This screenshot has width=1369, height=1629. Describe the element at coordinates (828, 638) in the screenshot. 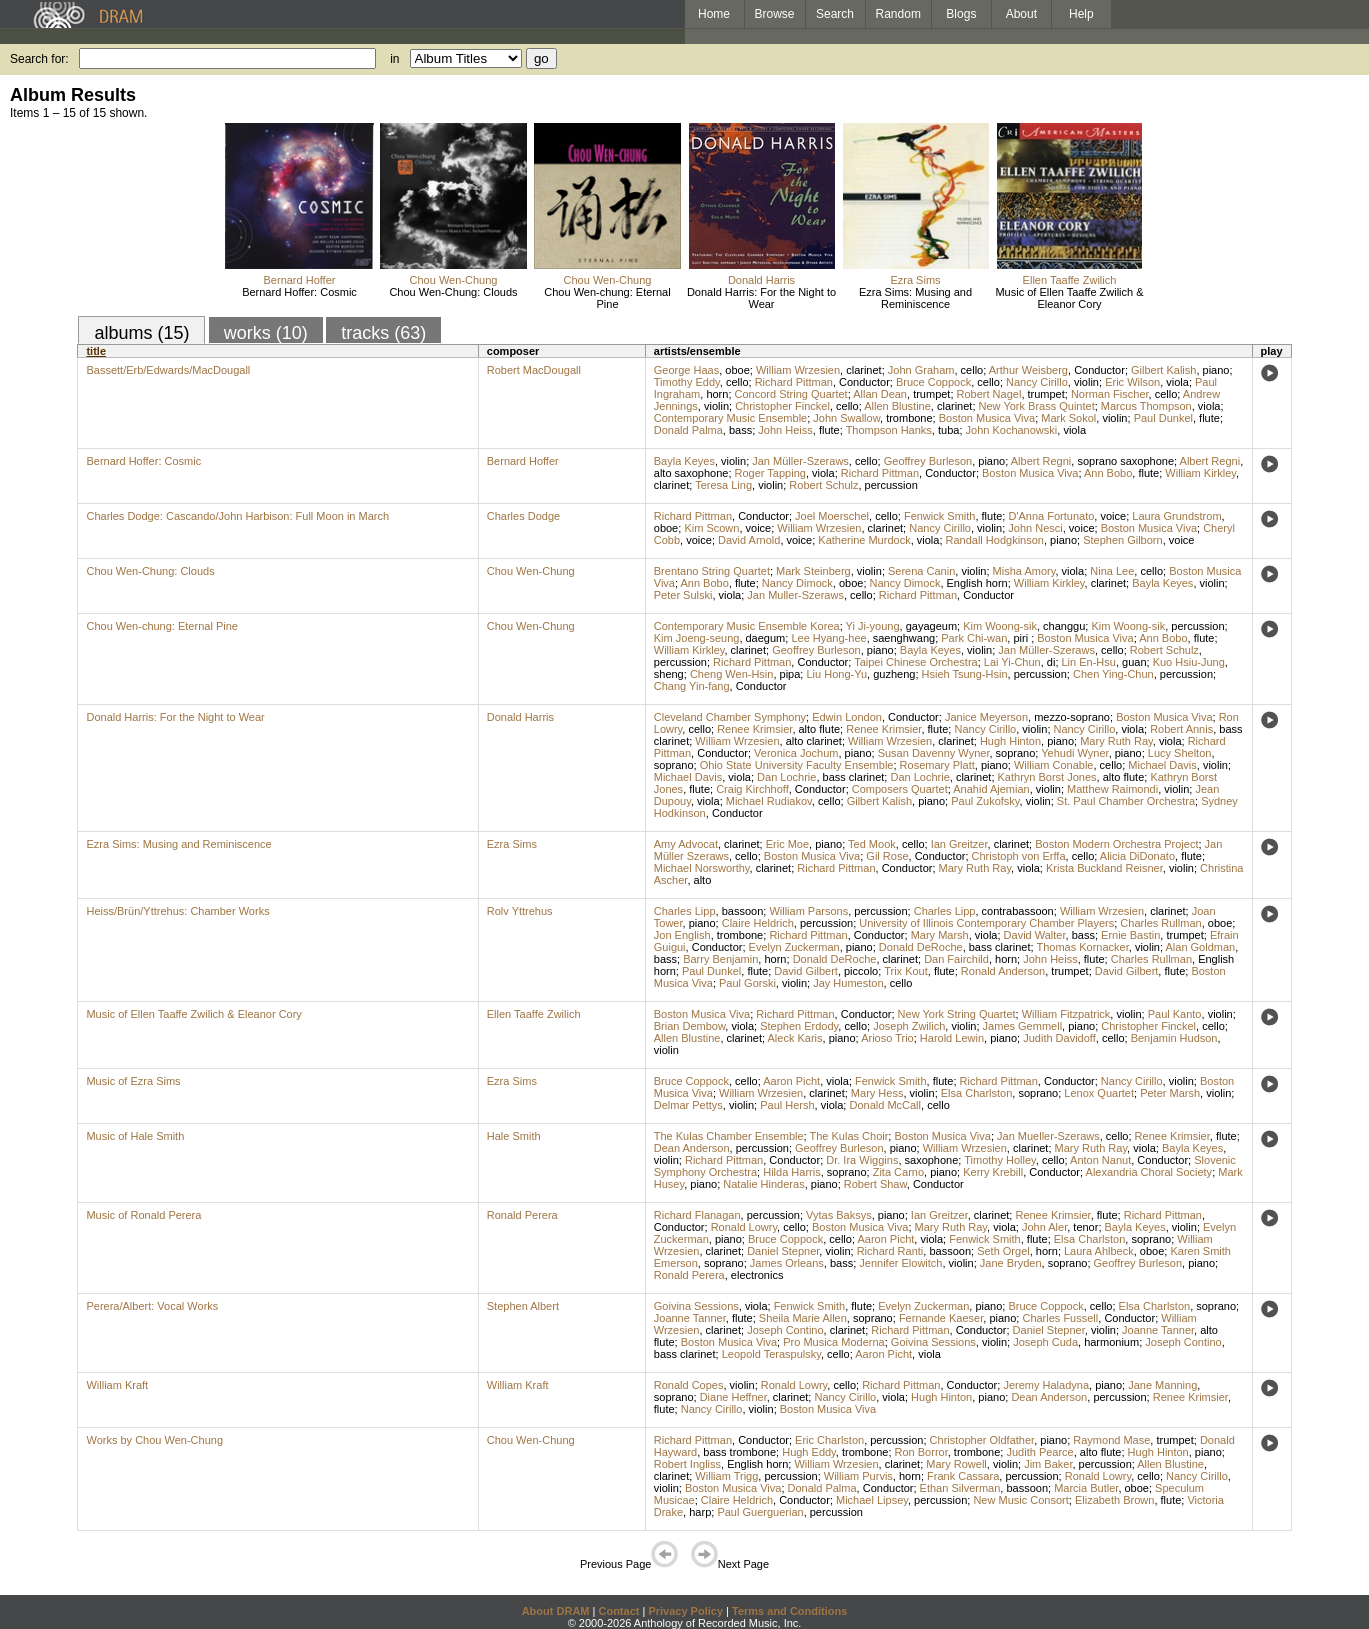

I see `Lee Hyang-hee` at that location.